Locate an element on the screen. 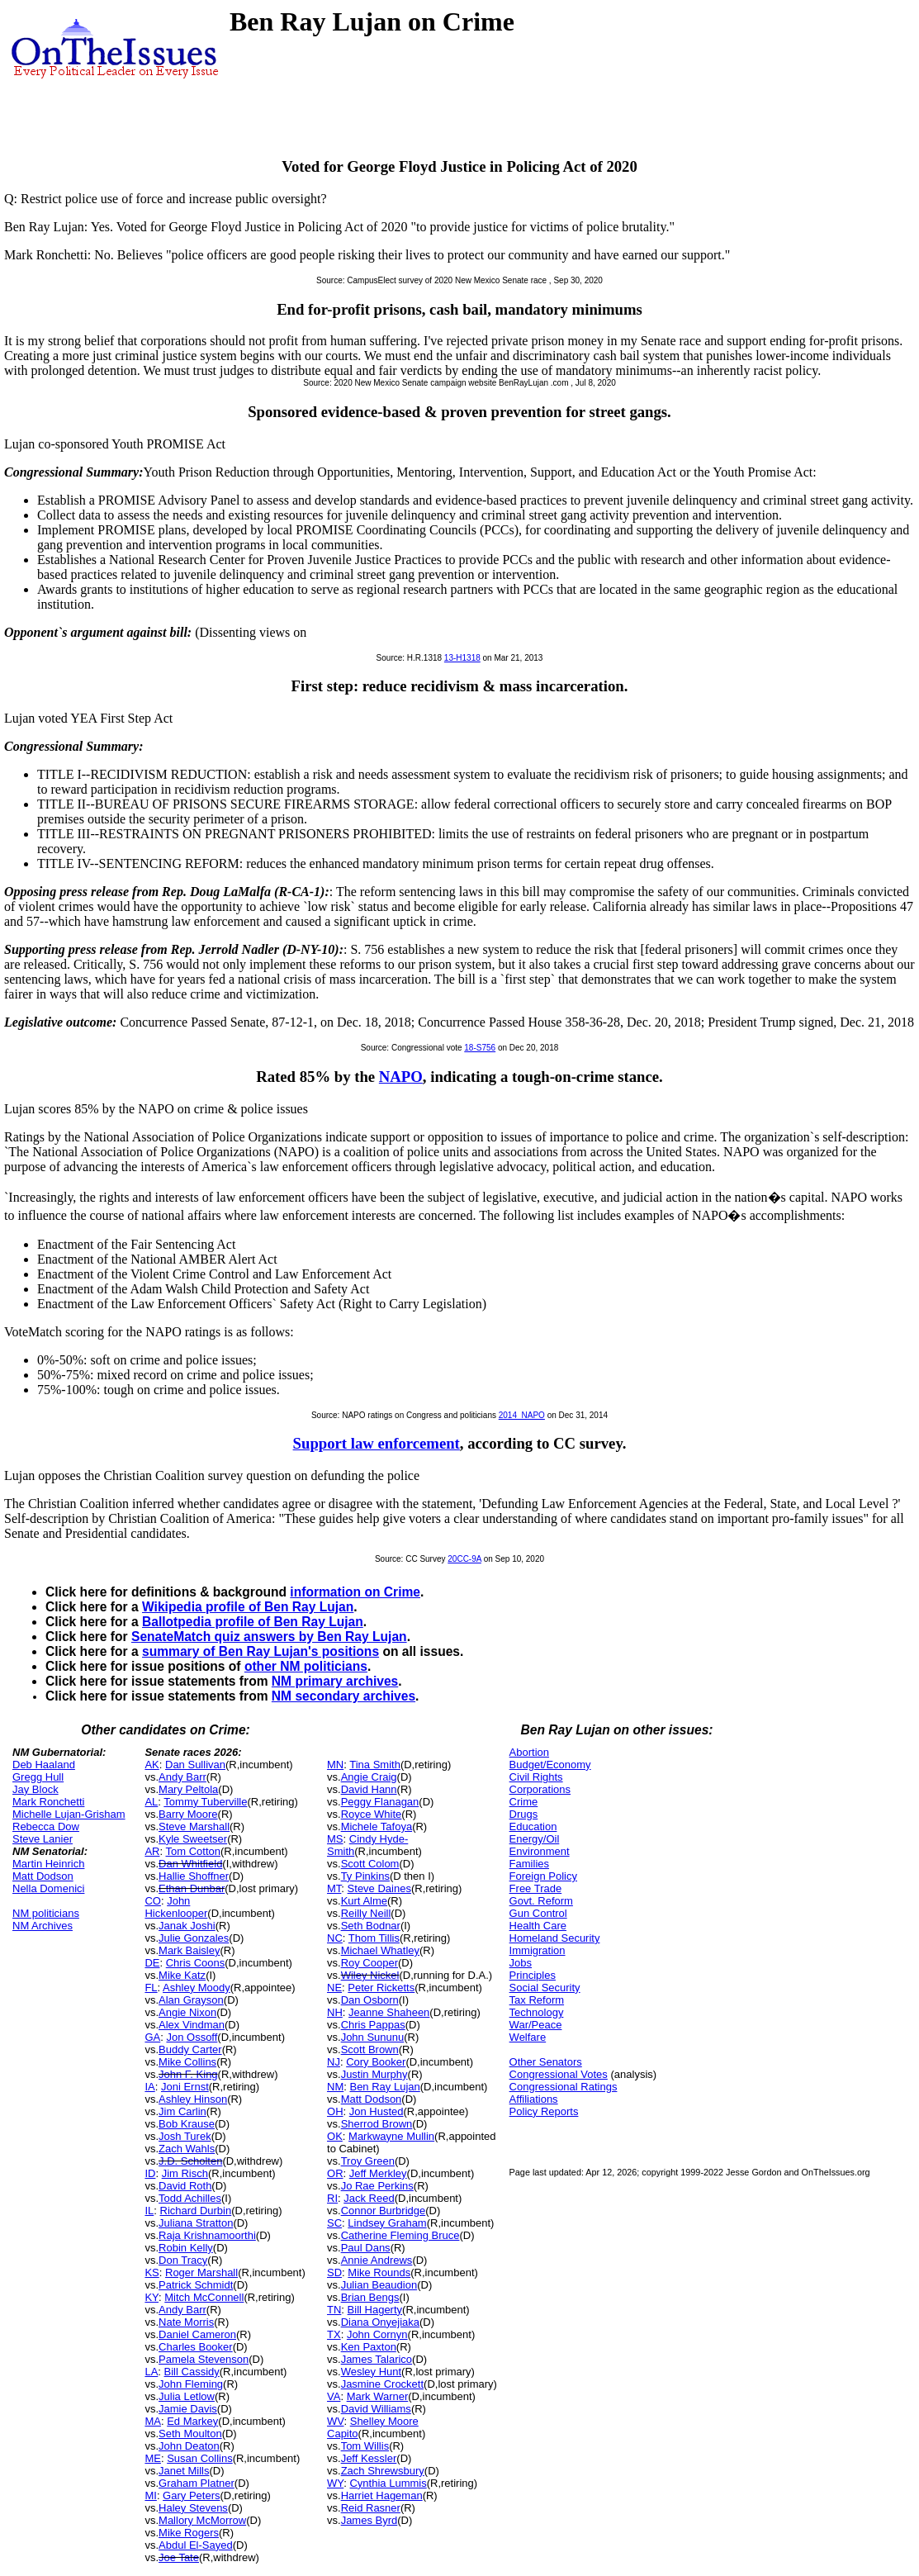 The height and width of the screenshot is (2576, 919). Justin Murphy is located at coordinates (374, 2074).